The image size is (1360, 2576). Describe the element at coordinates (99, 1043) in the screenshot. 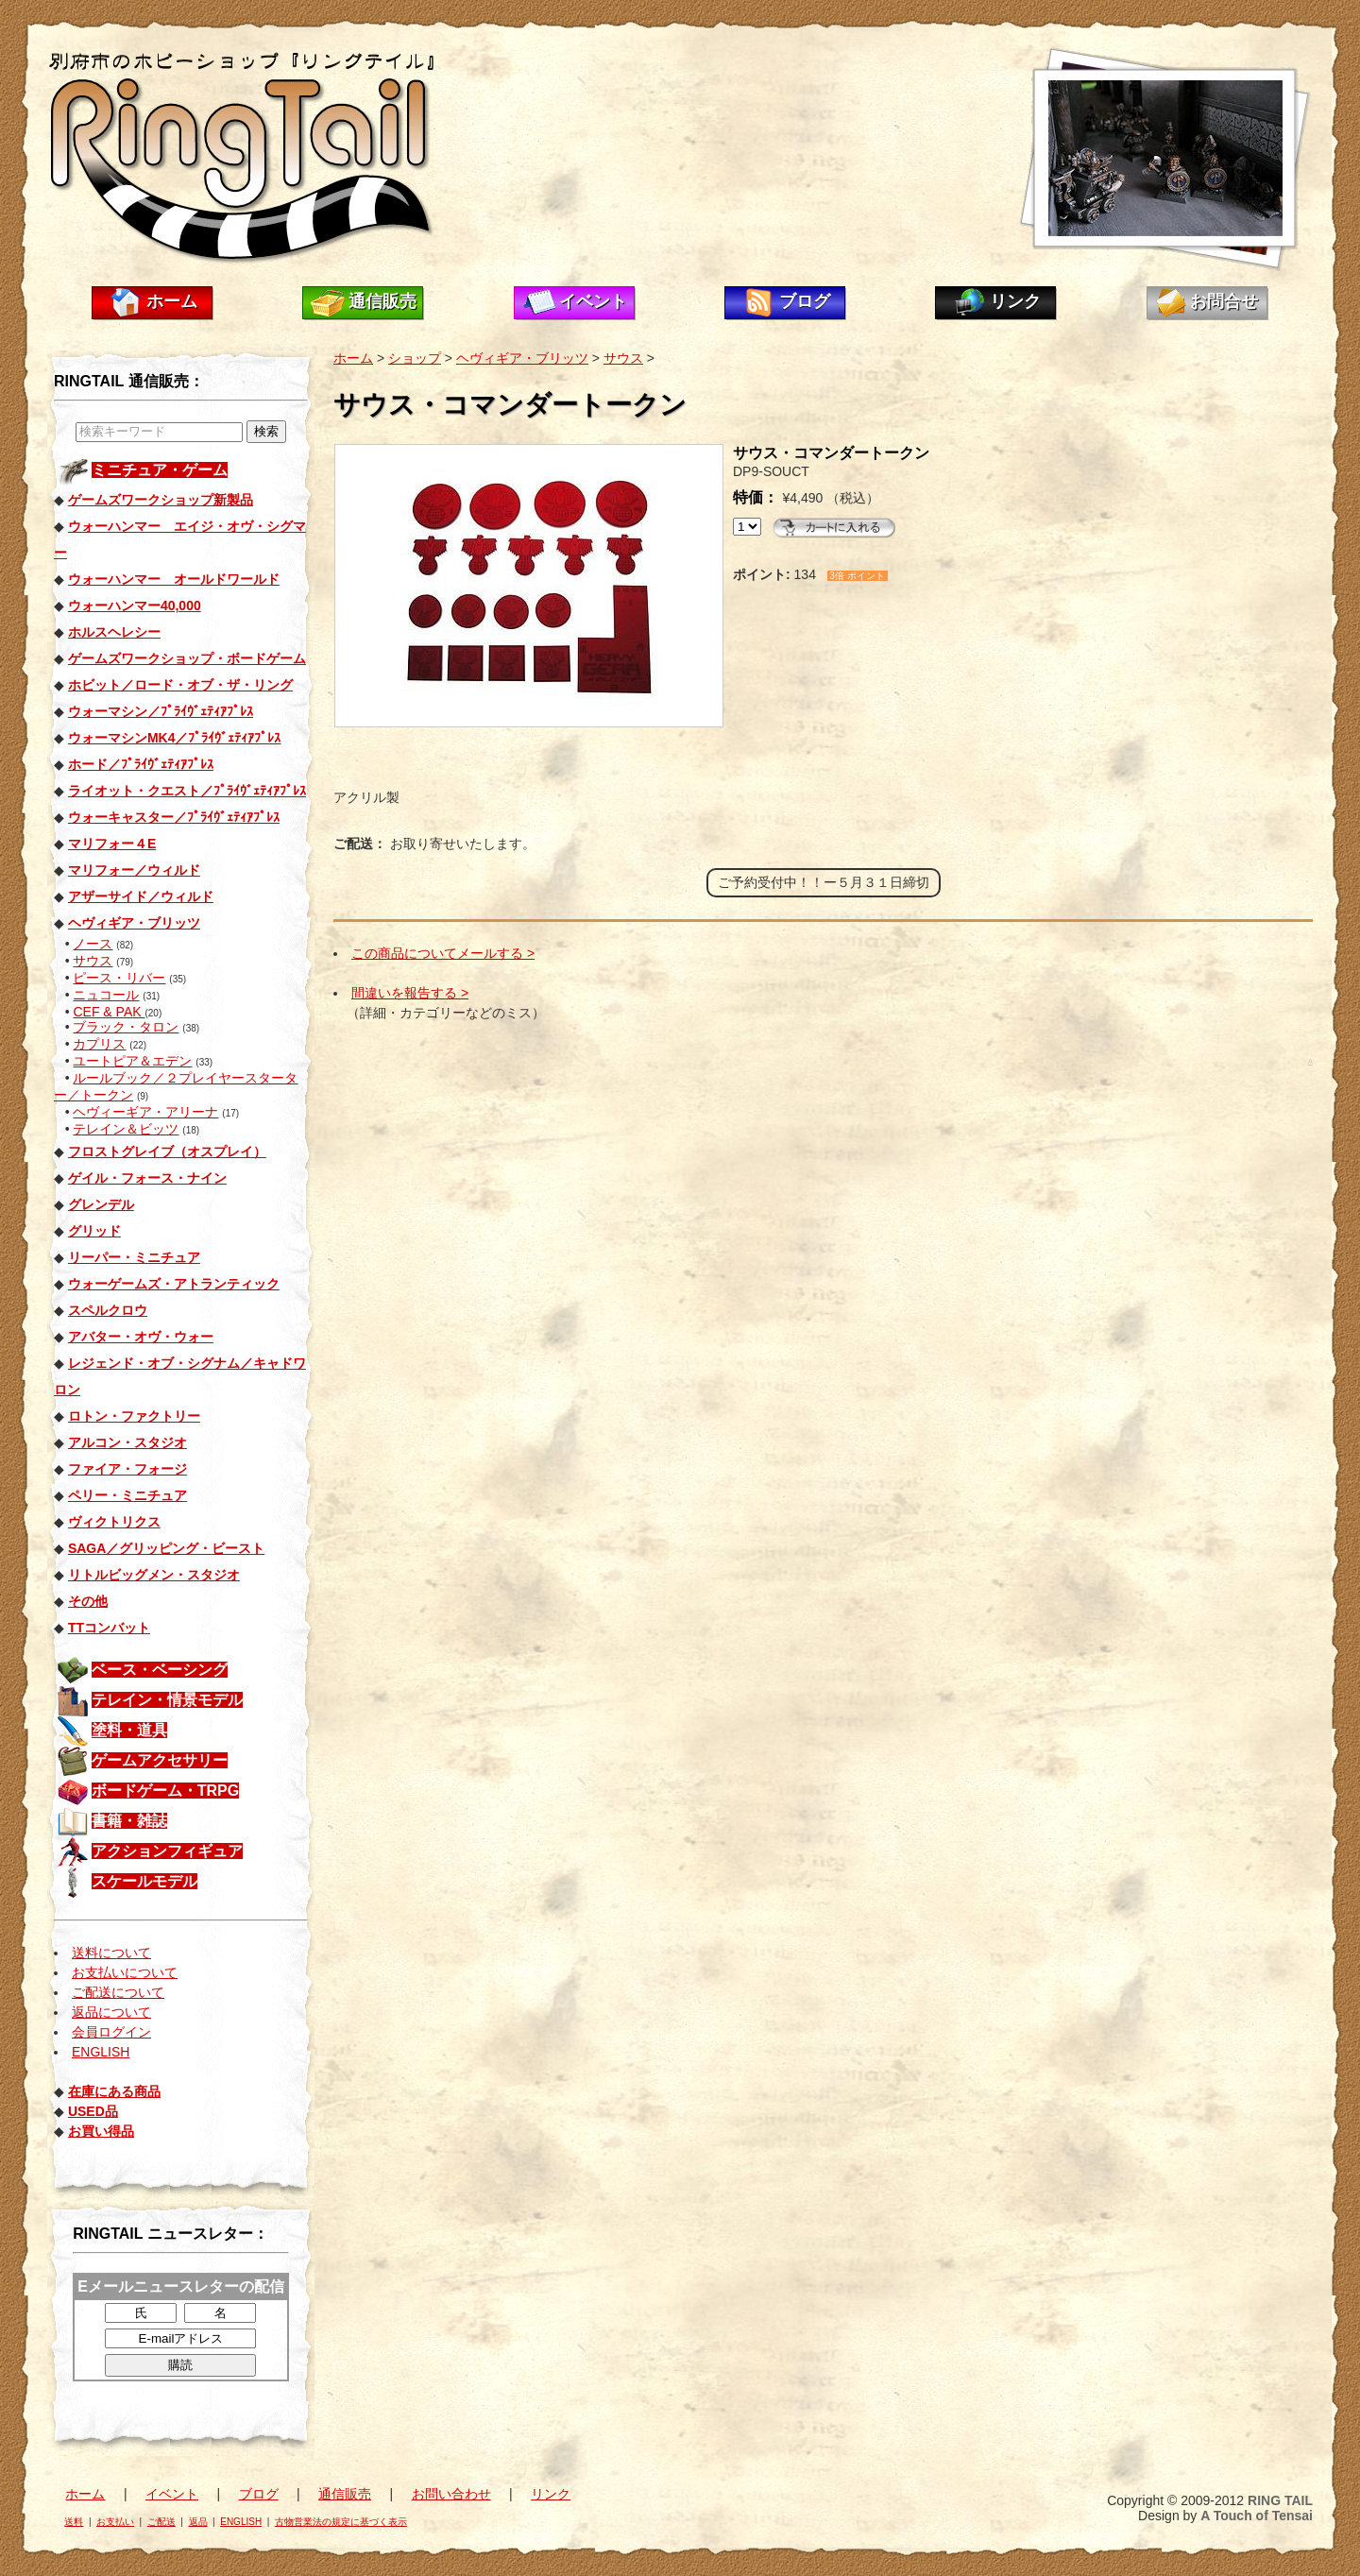

I see `カプリス` at that location.